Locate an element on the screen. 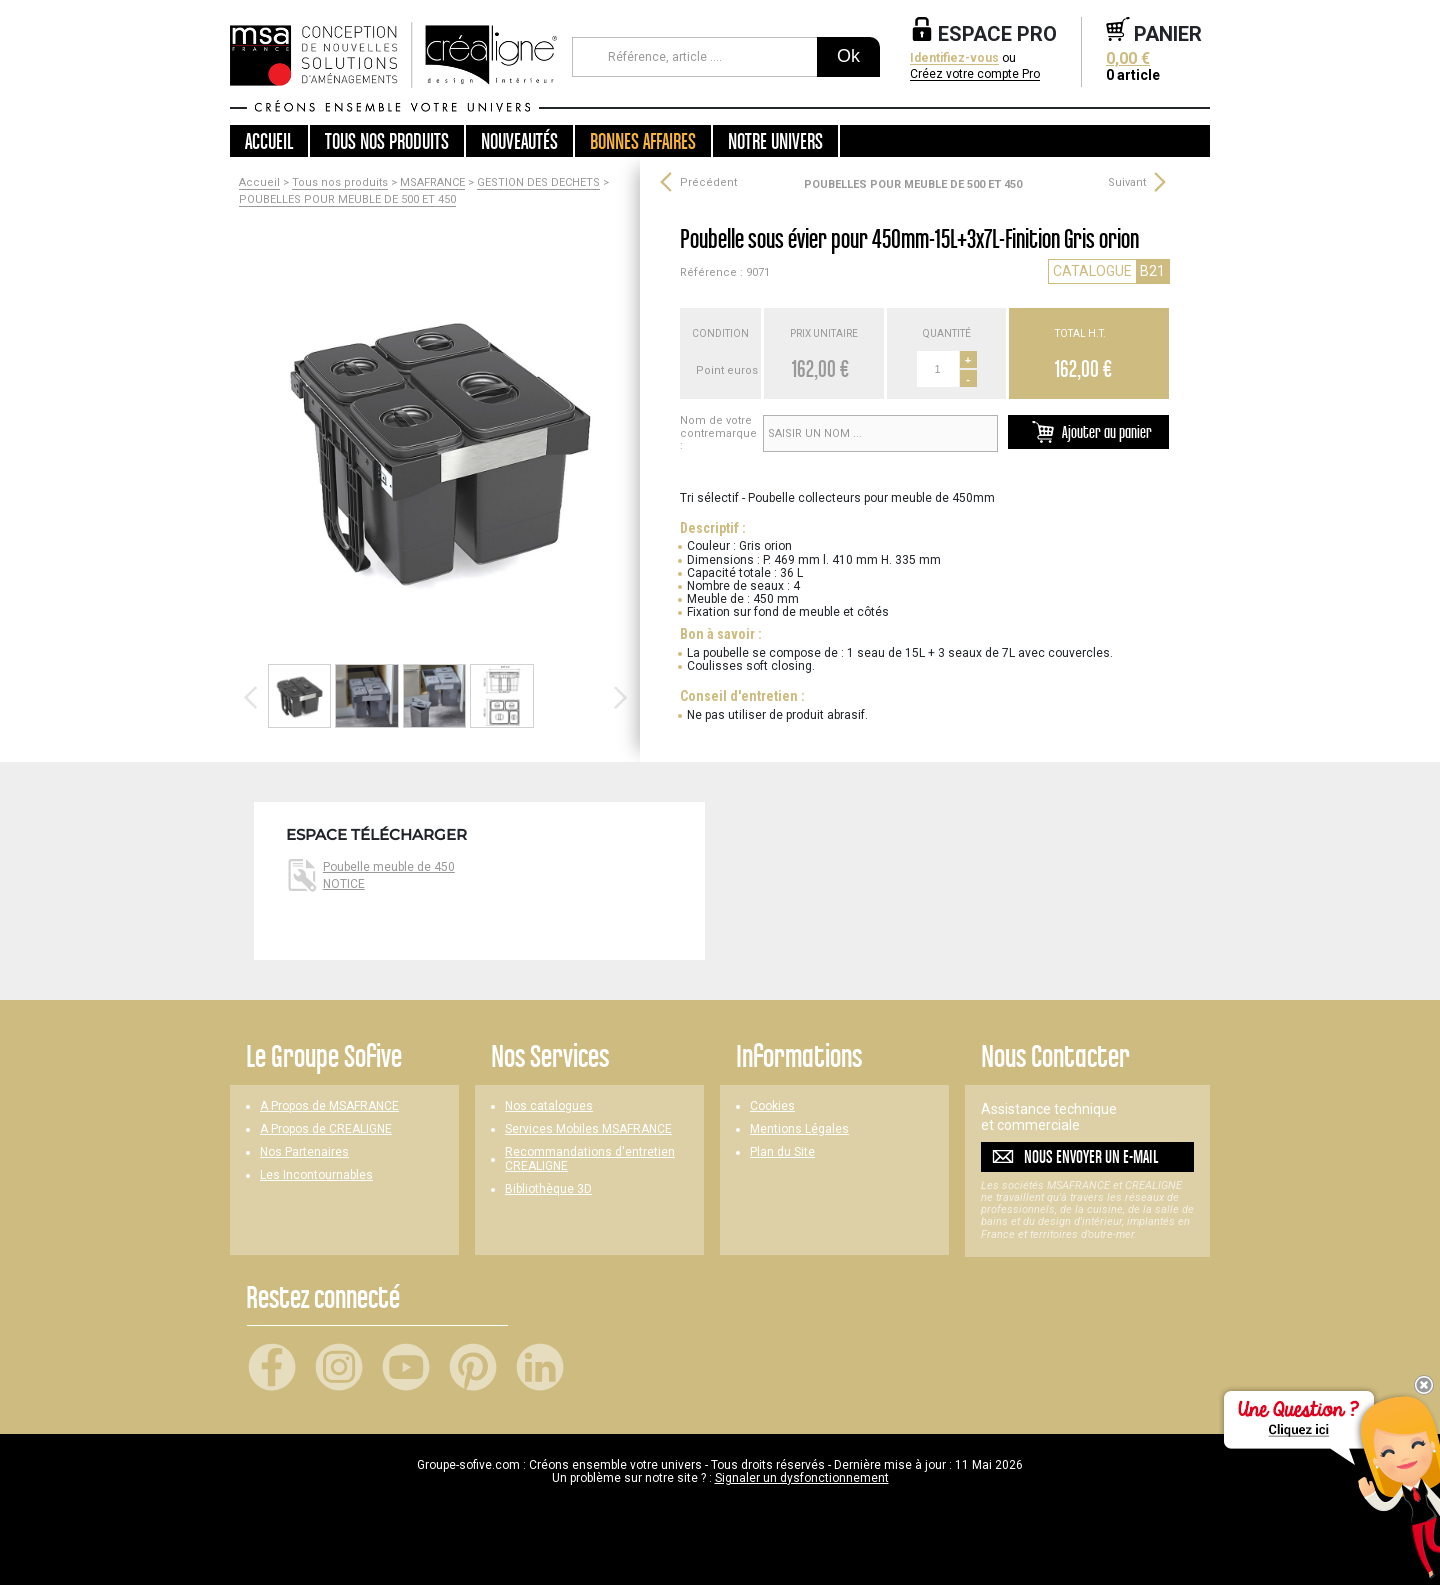 This screenshot has height=1585, width=1440. Créez votre compte Pro is located at coordinates (975, 74).